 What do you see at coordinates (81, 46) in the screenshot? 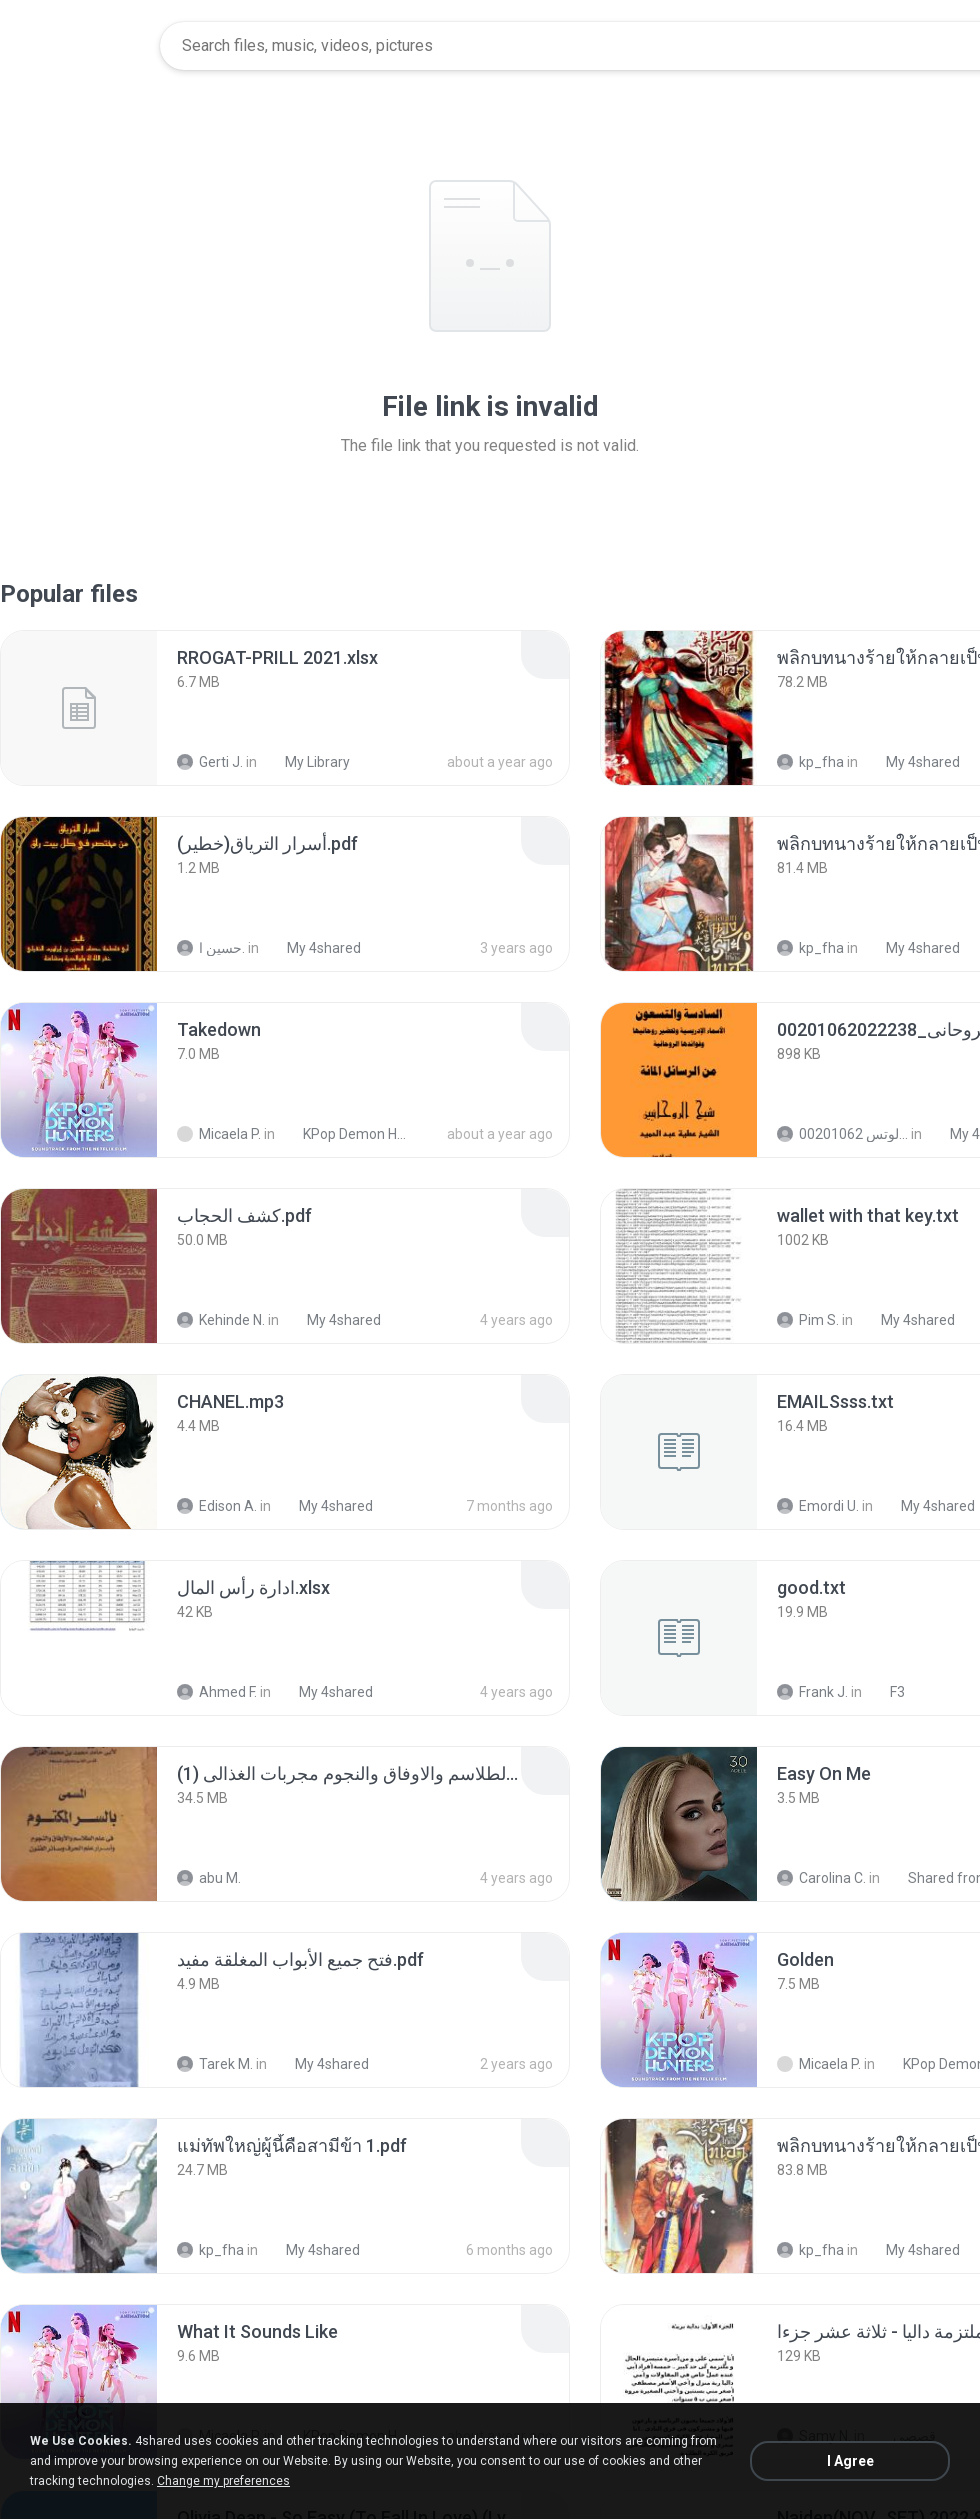
I see `[Home page link]` at bounding box center [81, 46].